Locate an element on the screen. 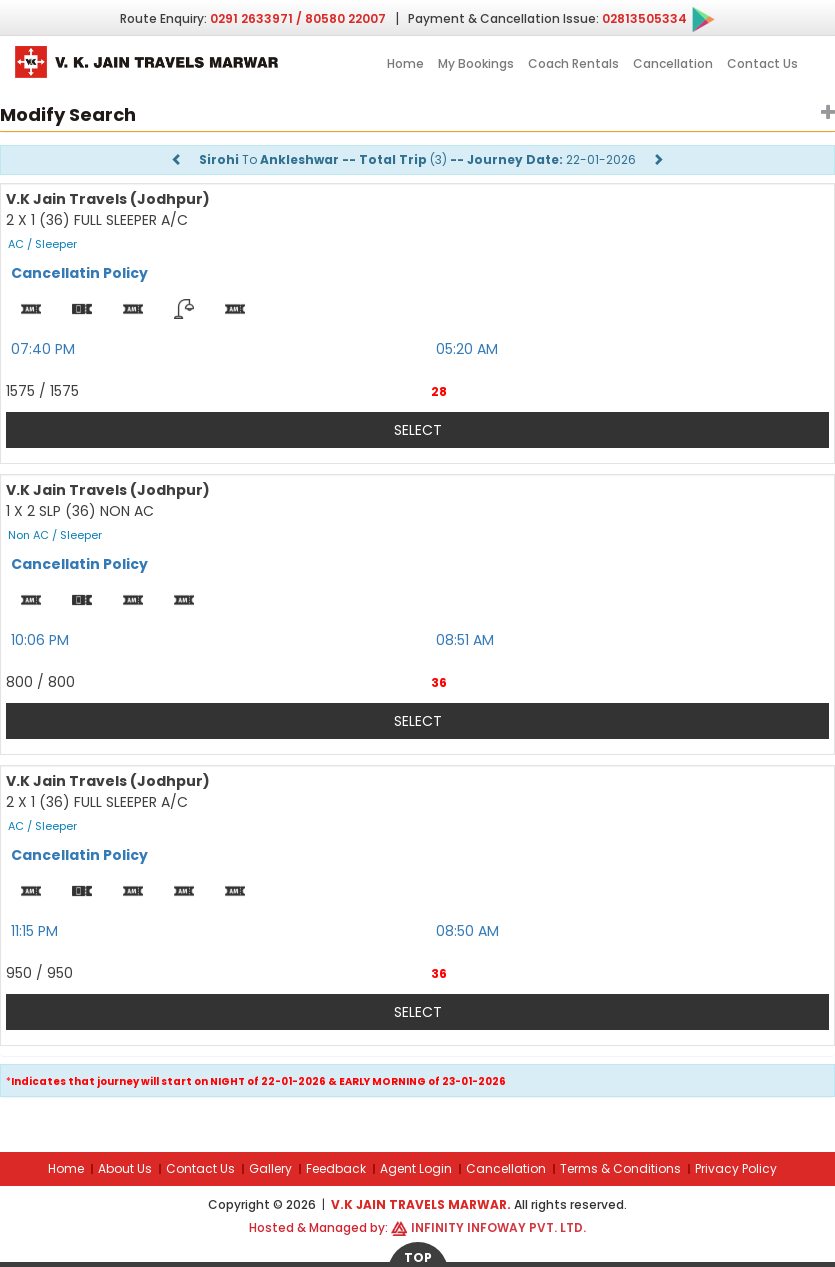  Cancellatin Policy is located at coordinates (79, 273).